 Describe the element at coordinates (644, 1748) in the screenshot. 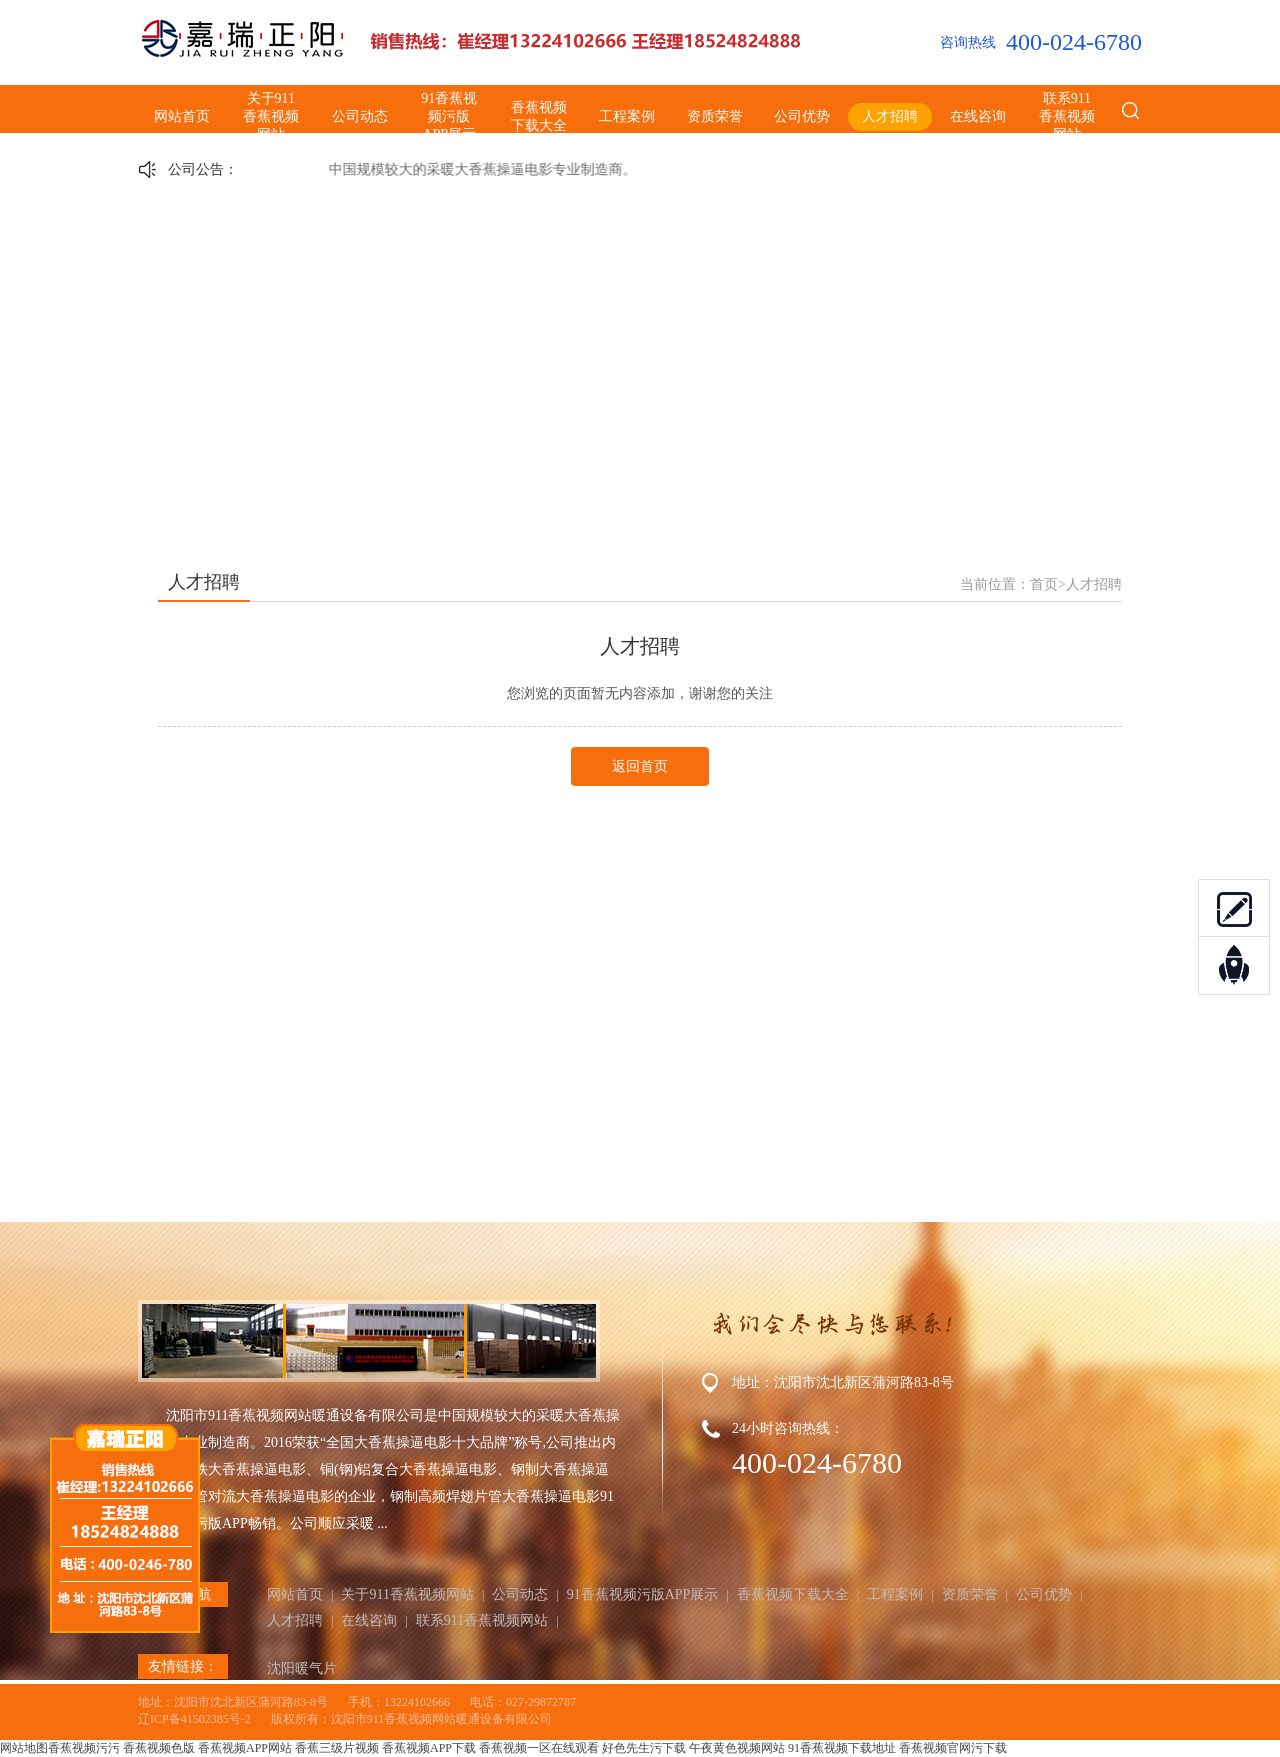

I see `好色先生污下载` at that location.